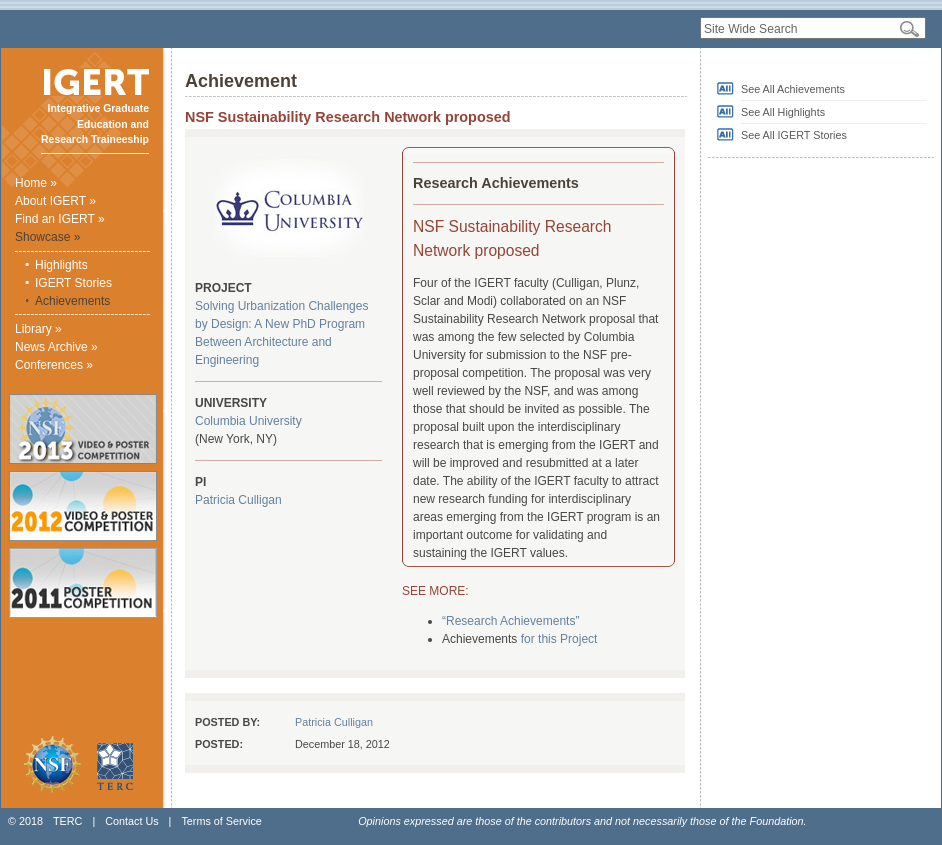 This screenshot has width=942, height=845. I want to click on TERC, so click(67, 821).